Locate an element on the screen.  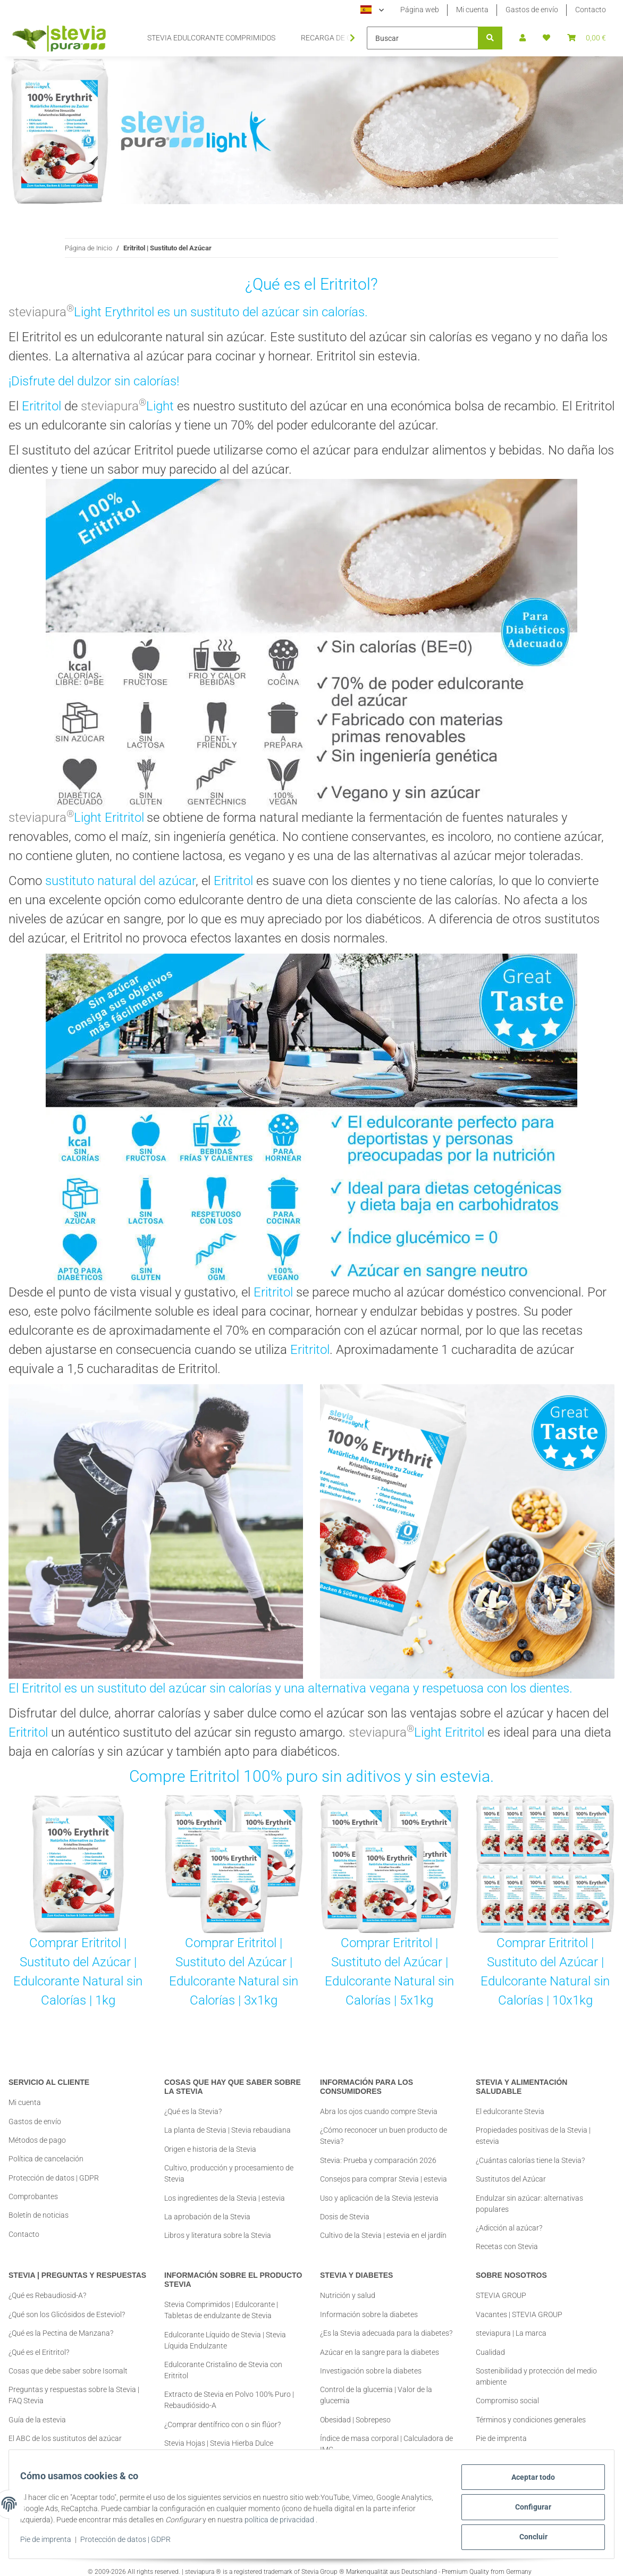
¿Qué es la Stevia? is located at coordinates (193, 2111).